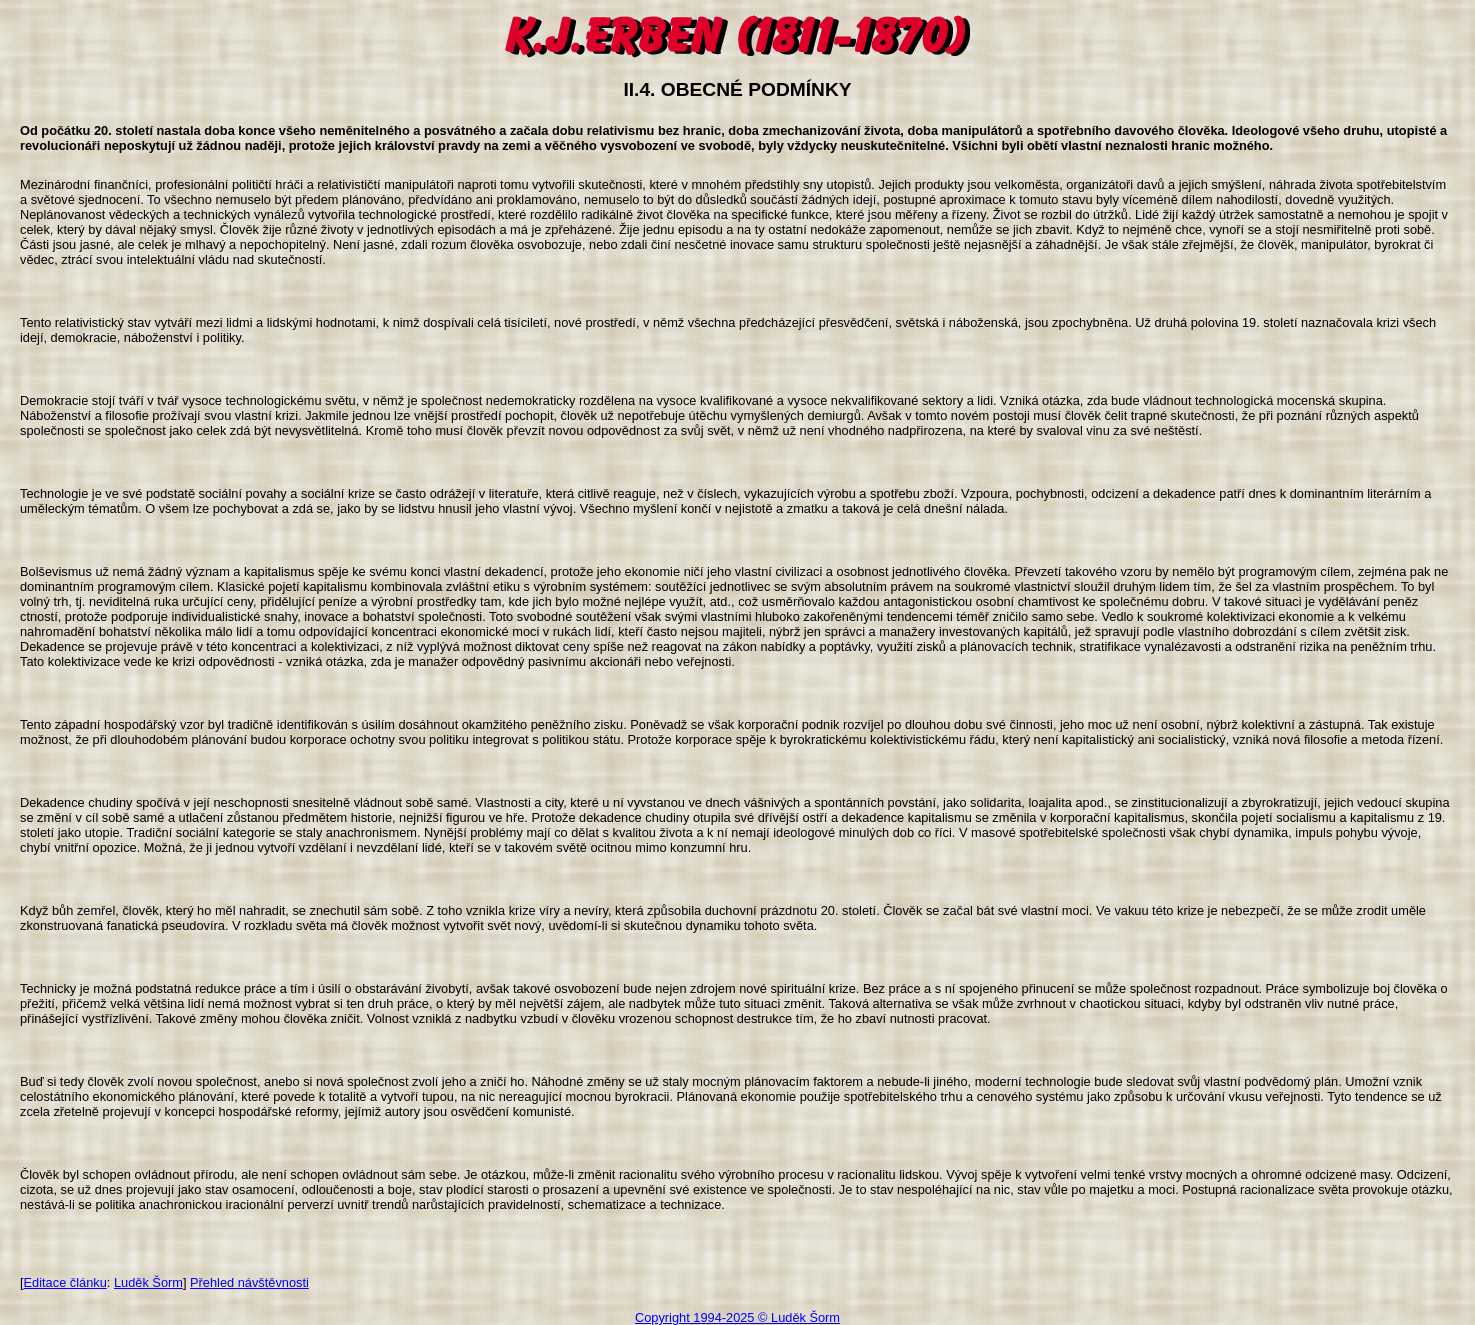 This screenshot has width=1475, height=1325. I want to click on Přehled návštěvnosti, so click(249, 1282).